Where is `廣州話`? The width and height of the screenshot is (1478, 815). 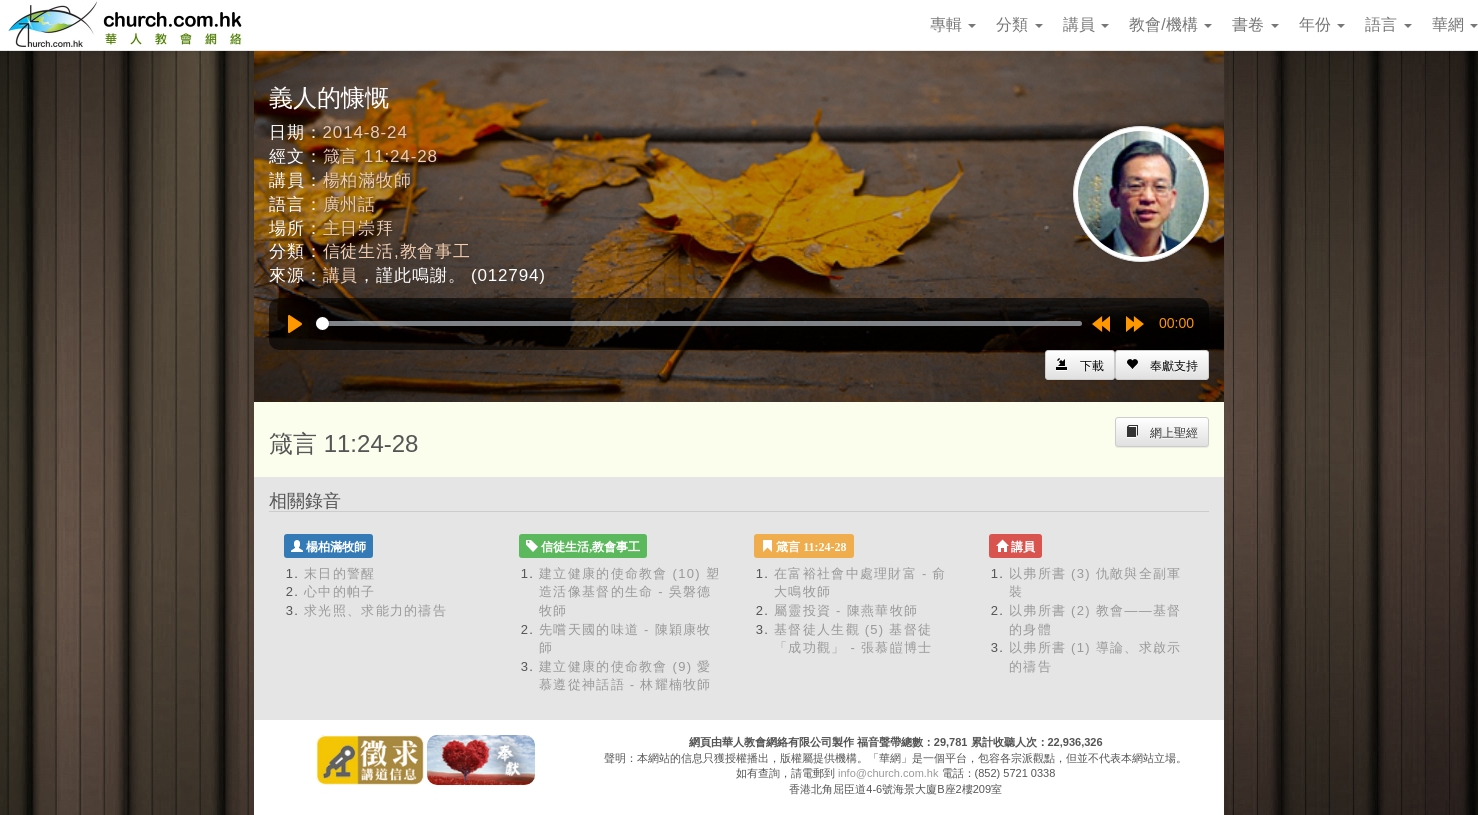
廣州話 is located at coordinates (350, 204).